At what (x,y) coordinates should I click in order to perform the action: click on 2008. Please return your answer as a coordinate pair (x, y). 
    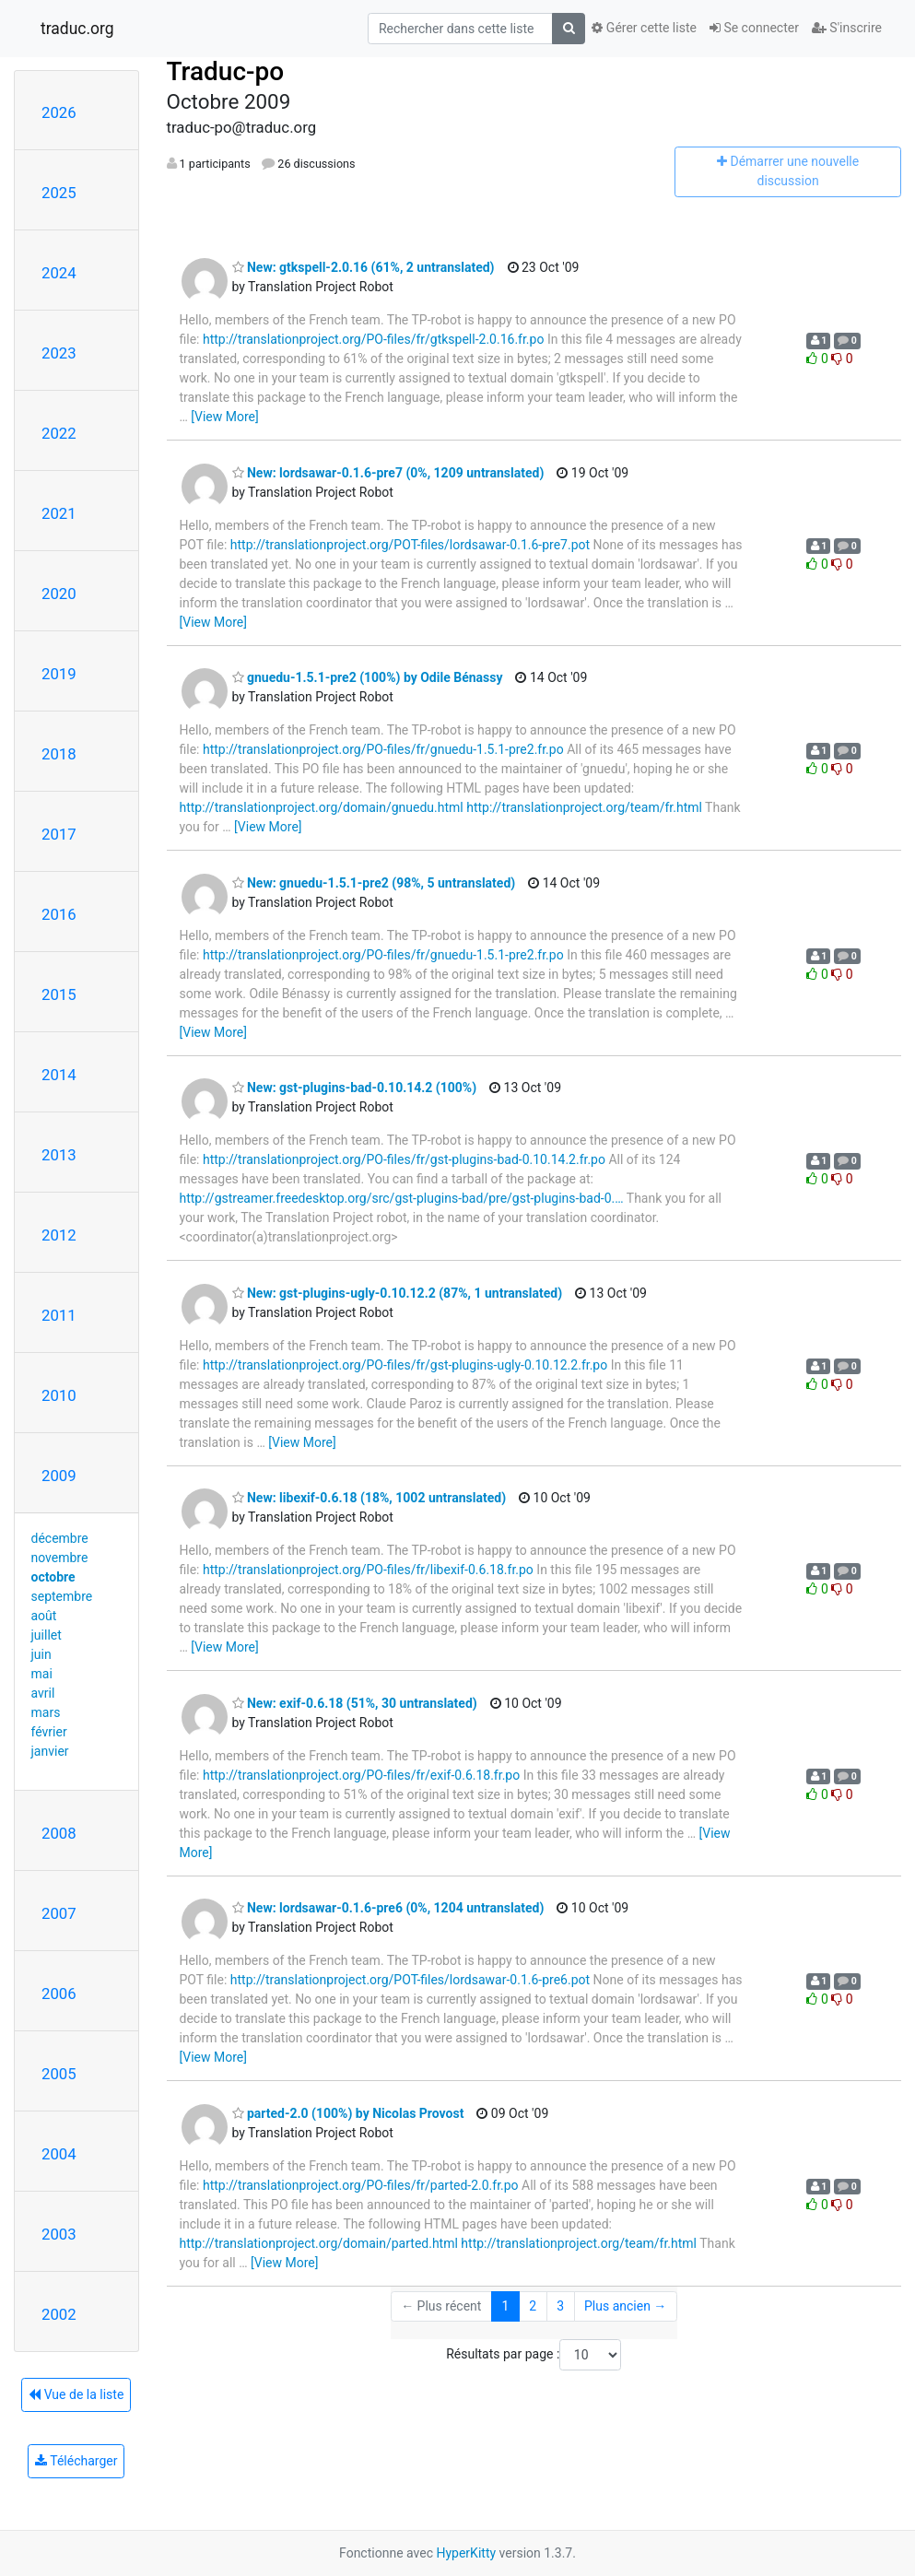
    Looking at the image, I should click on (58, 1833).